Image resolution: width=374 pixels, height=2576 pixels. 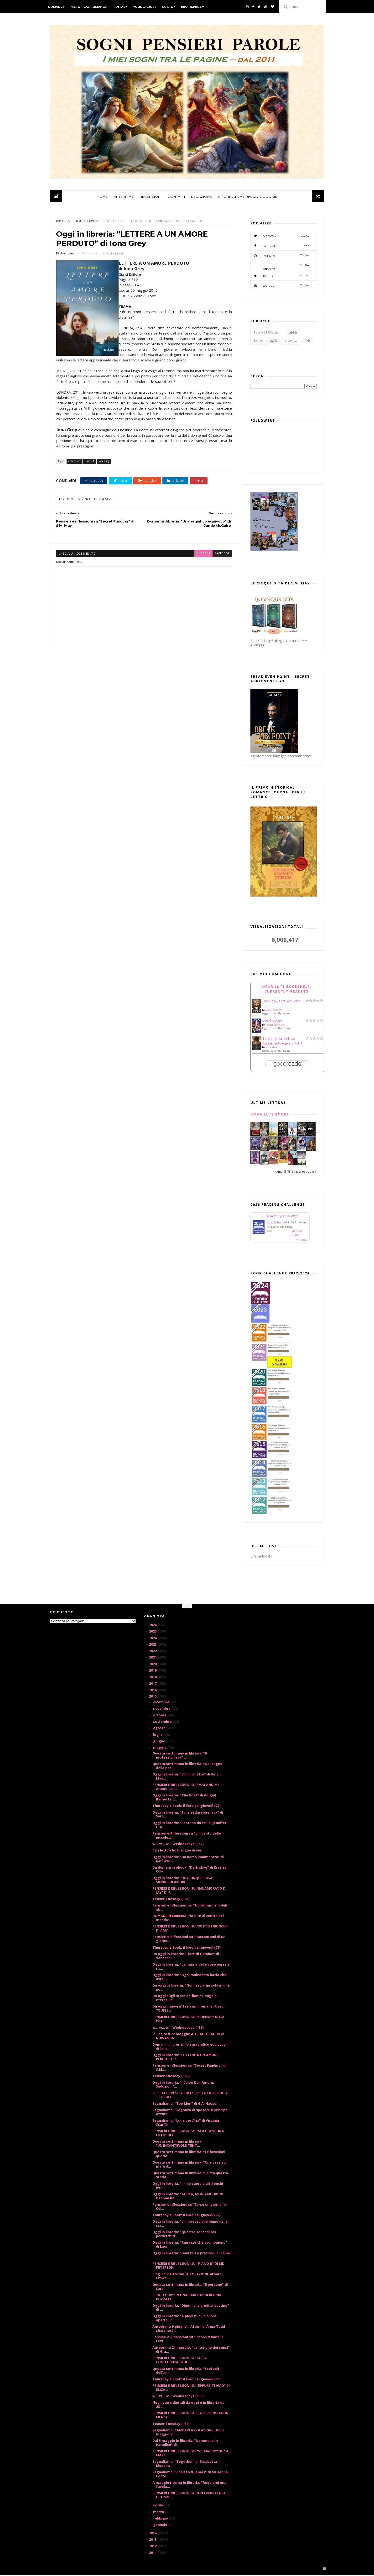 What do you see at coordinates (159, 1729) in the screenshot?
I see `agosto` at bounding box center [159, 1729].